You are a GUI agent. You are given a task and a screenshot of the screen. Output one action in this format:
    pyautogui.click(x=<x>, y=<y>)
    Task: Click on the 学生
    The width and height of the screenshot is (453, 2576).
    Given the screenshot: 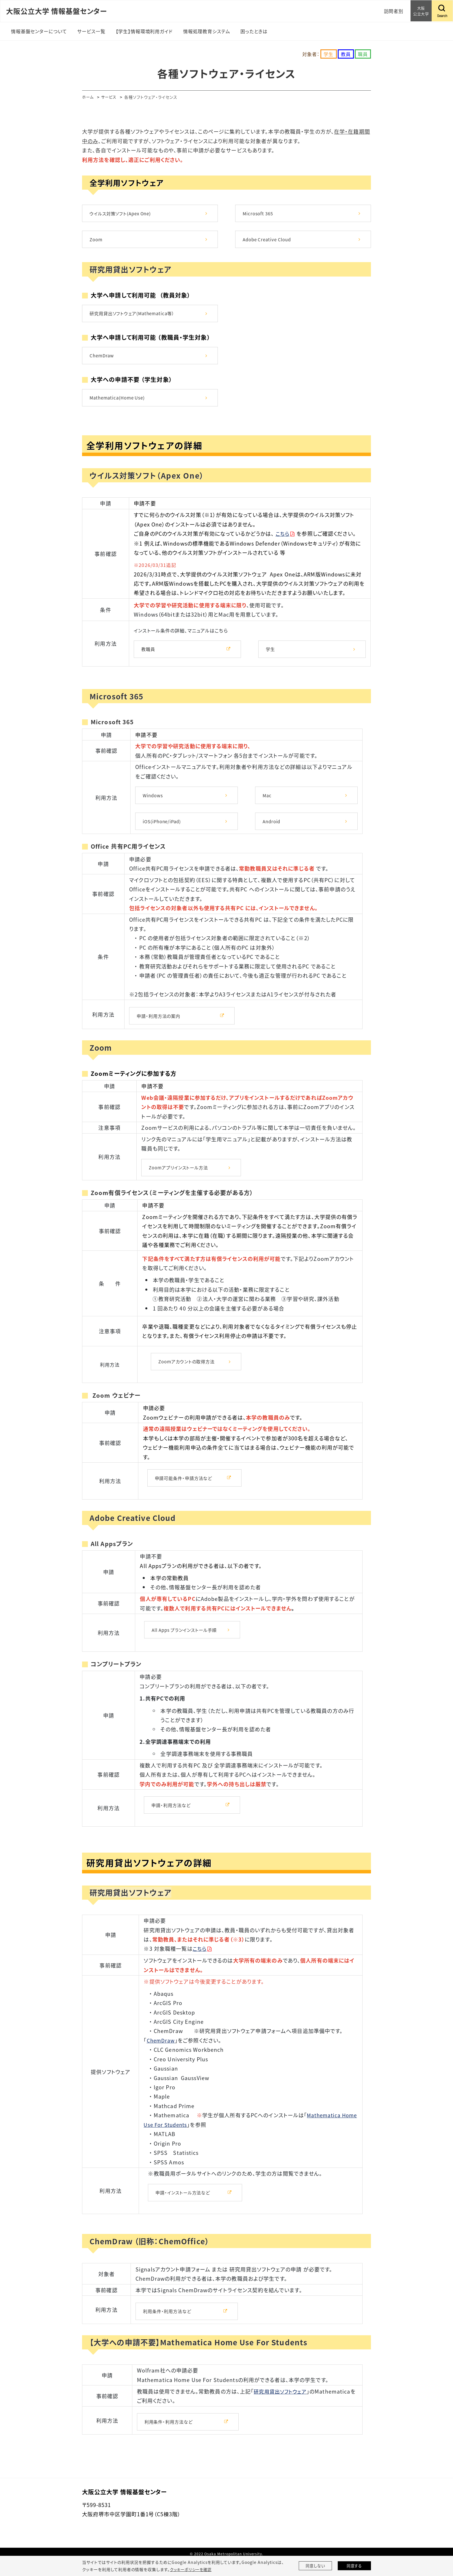 What is the action you would take?
    pyautogui.click(x=271, y=655)
    